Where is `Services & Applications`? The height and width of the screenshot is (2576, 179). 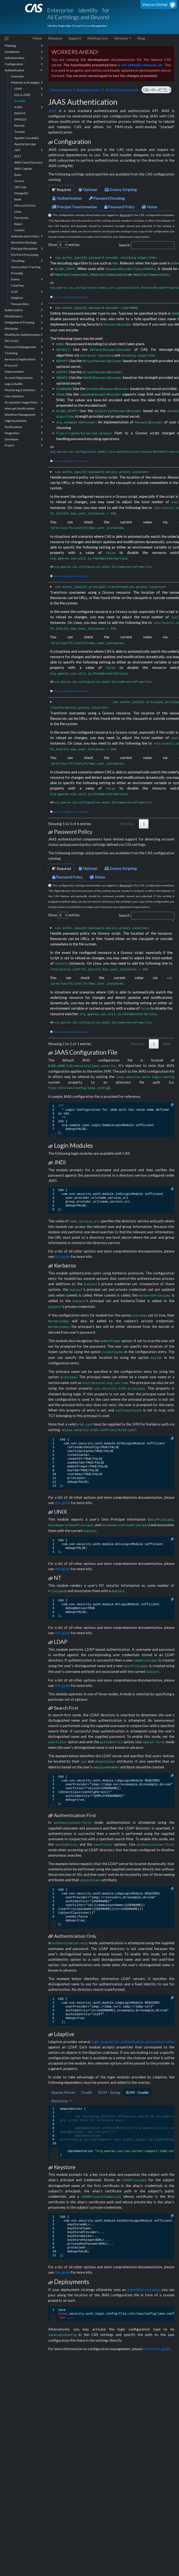
Services & Applications is located at coordinates (24, 359).